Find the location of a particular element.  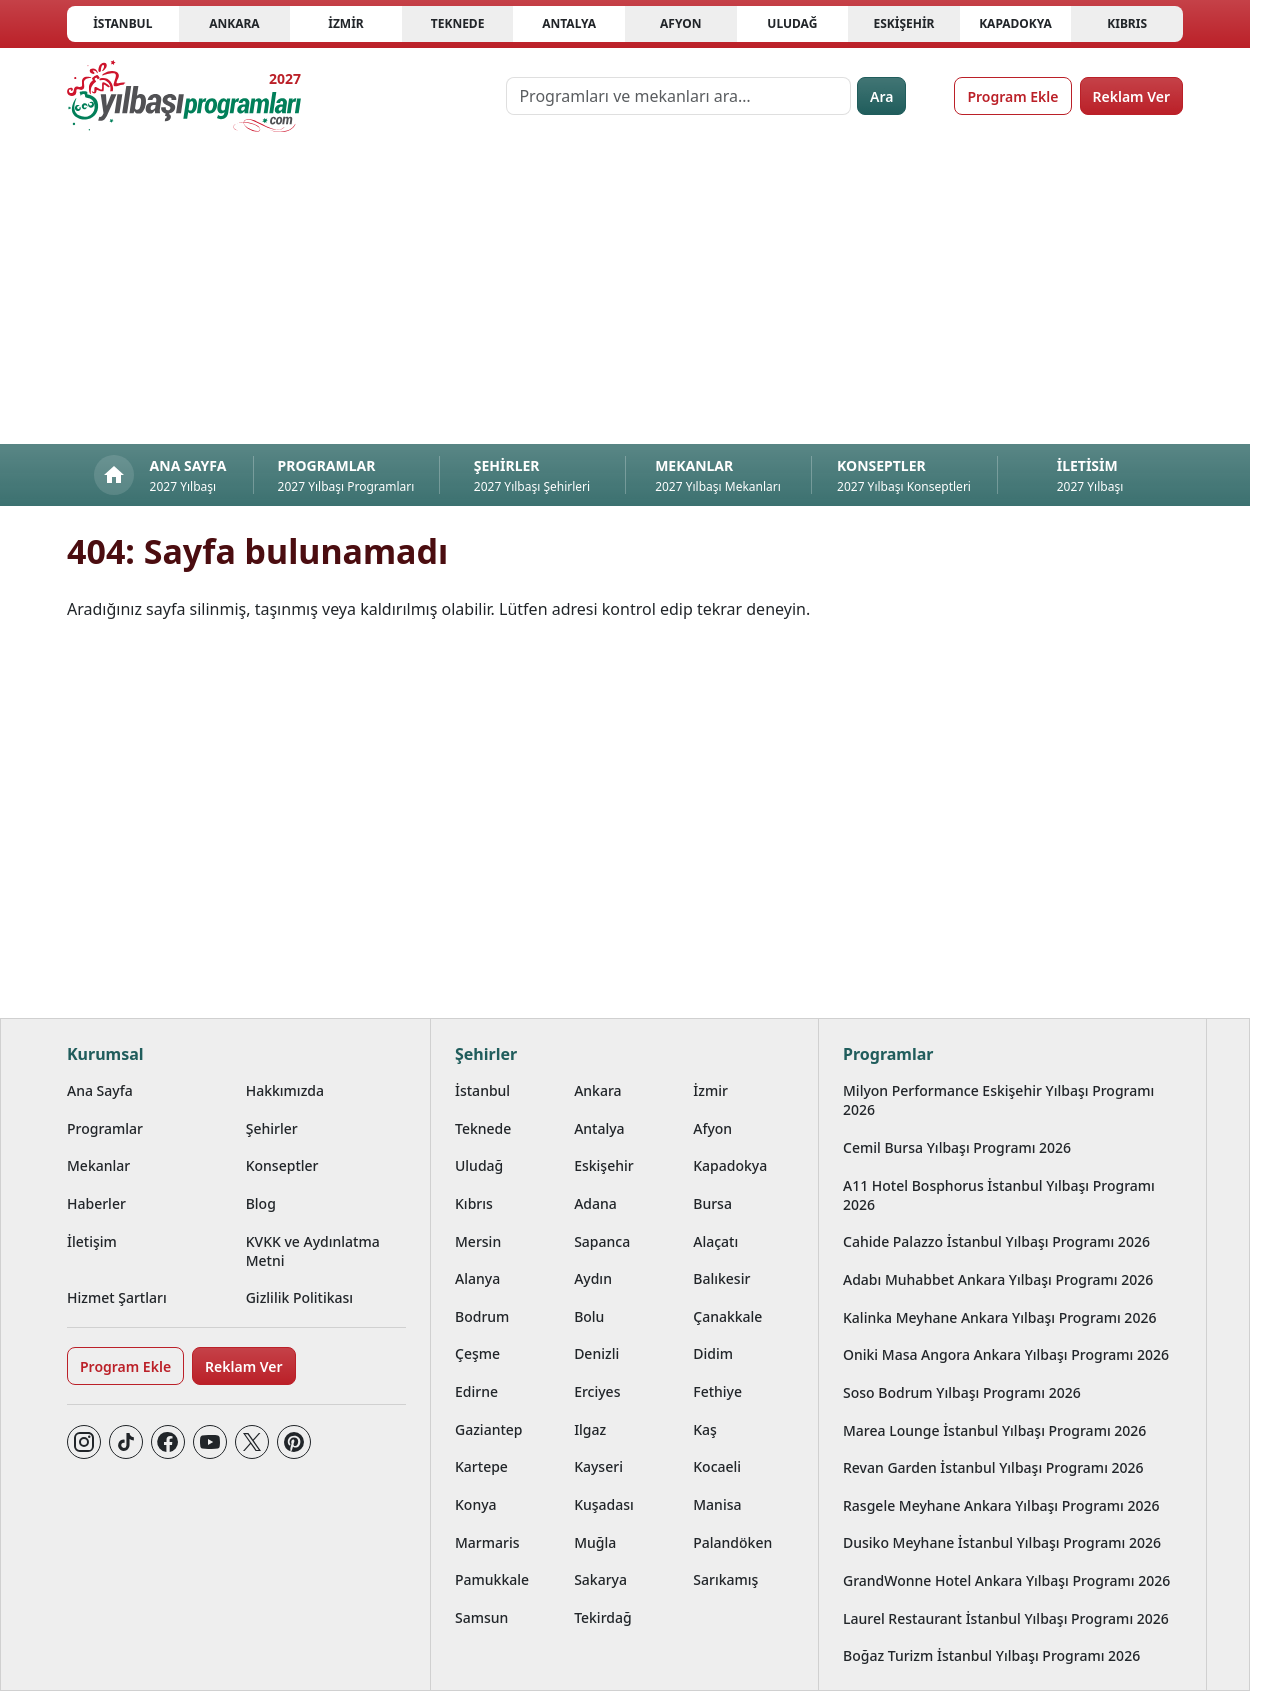

Ana Sayfa is located at coordinates (100, 1090).